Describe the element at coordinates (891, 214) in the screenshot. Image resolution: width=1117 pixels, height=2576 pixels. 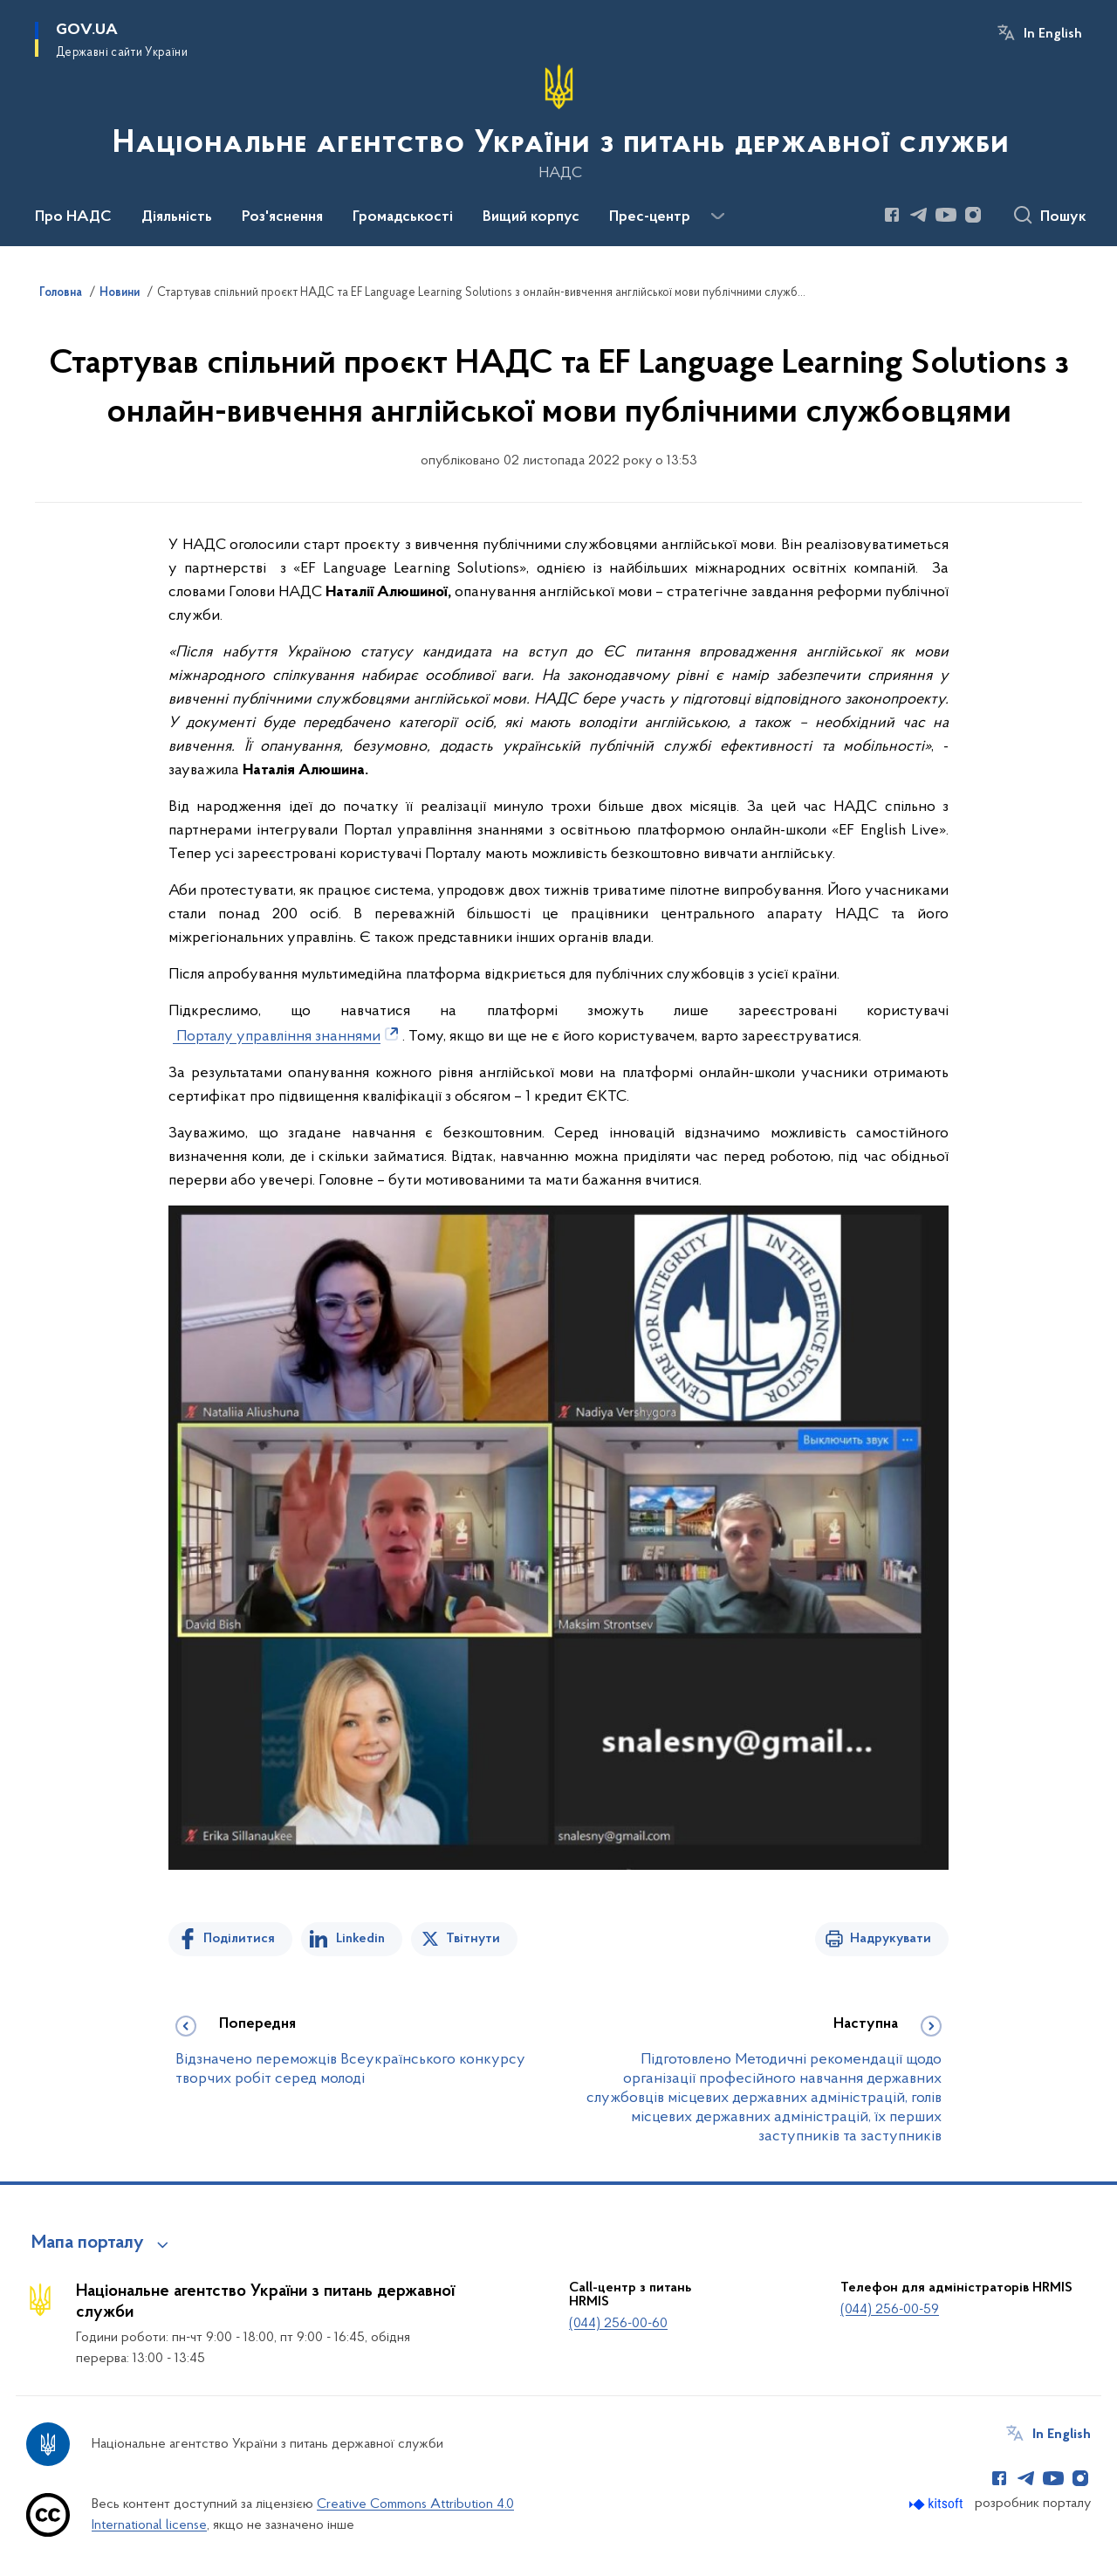
I see `[Сторінка у Facebook (відкриває нове вікно)]` at that location.